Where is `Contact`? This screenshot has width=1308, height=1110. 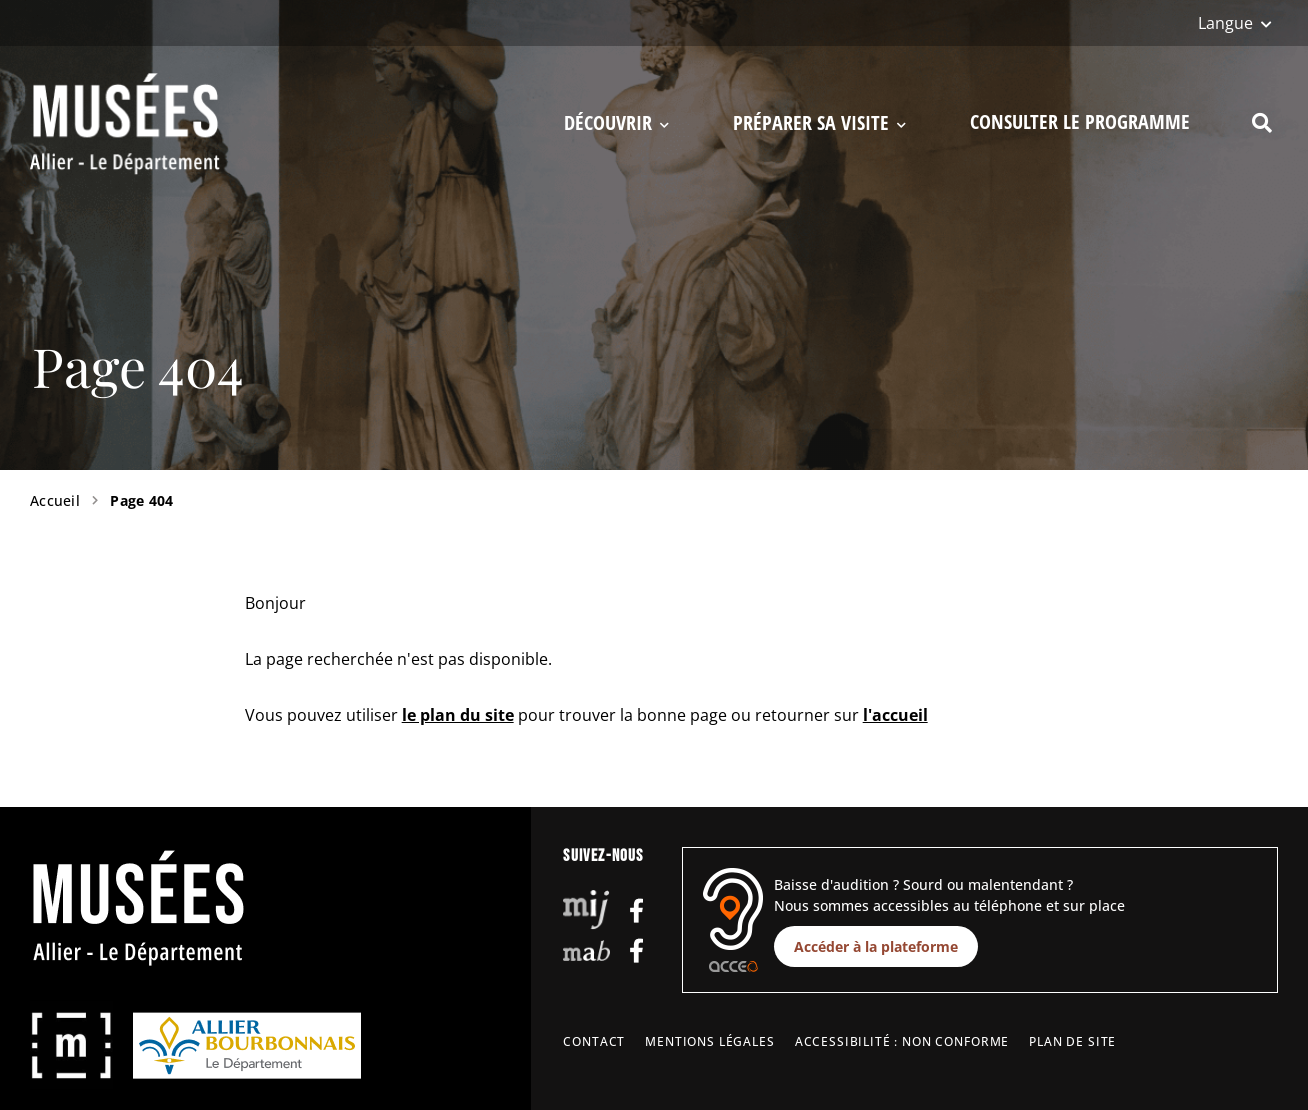
Contact is located at coordinates (594, 1041).